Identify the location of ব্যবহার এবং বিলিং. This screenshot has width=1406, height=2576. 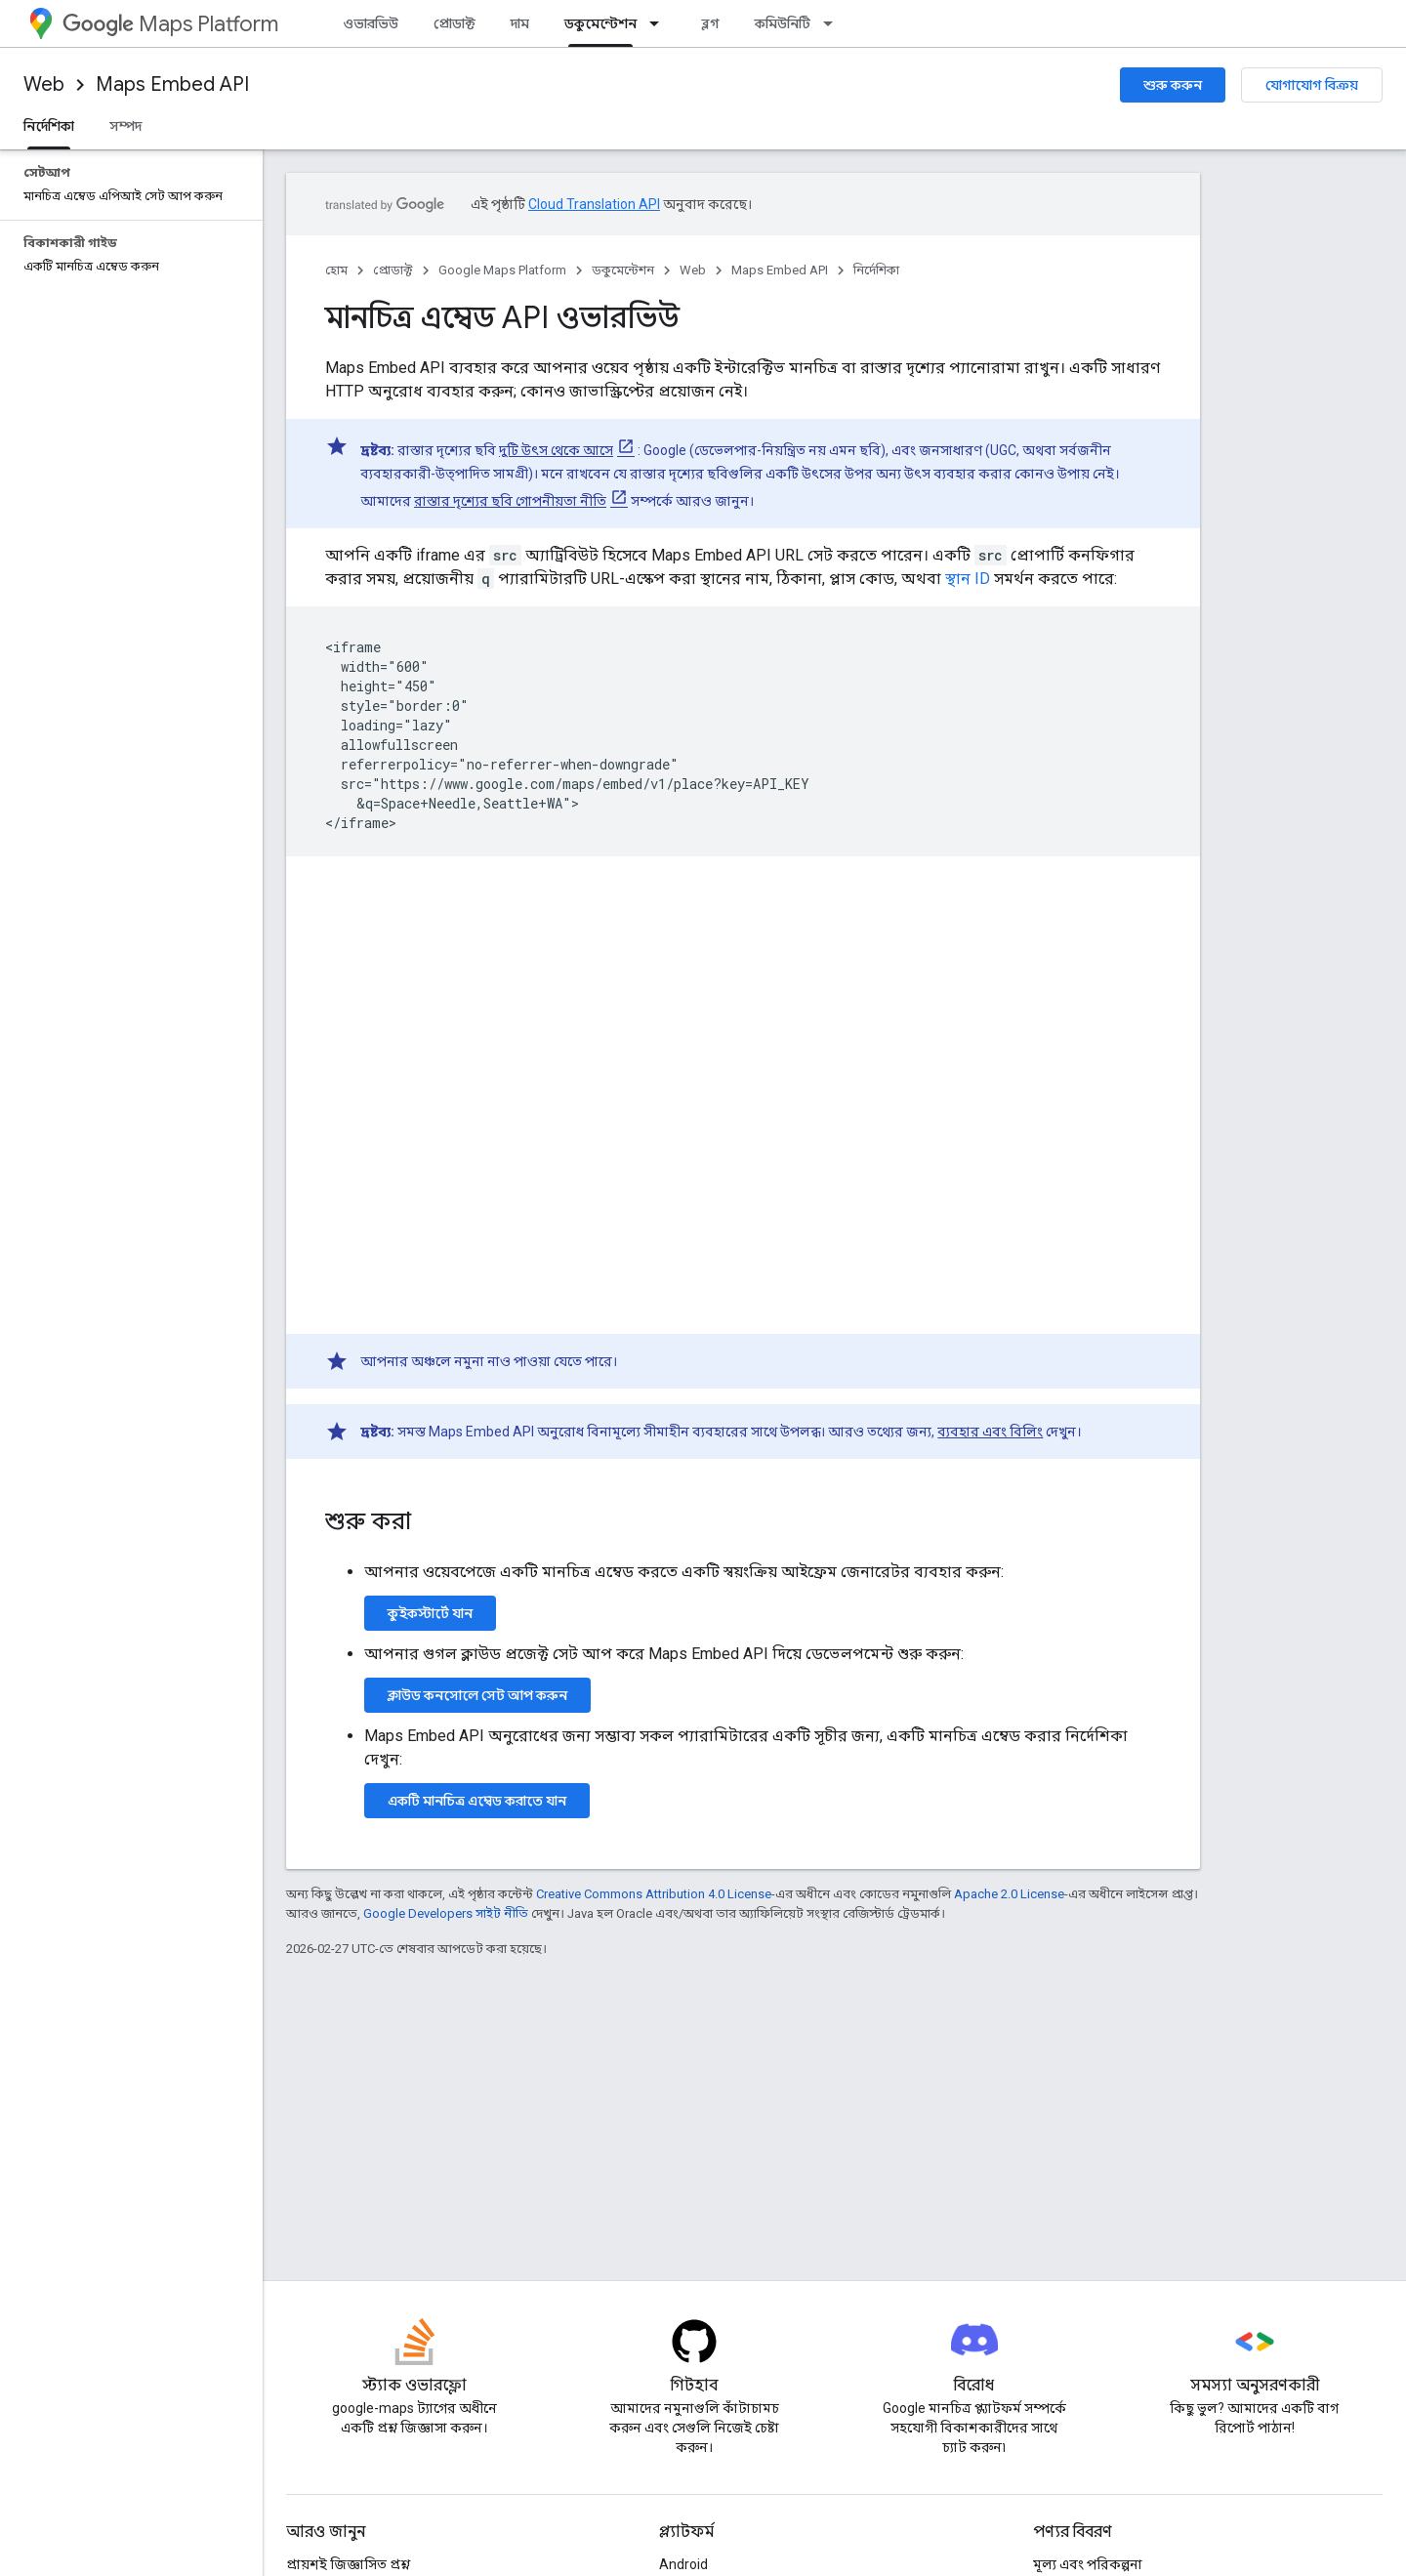
(990, 1431).